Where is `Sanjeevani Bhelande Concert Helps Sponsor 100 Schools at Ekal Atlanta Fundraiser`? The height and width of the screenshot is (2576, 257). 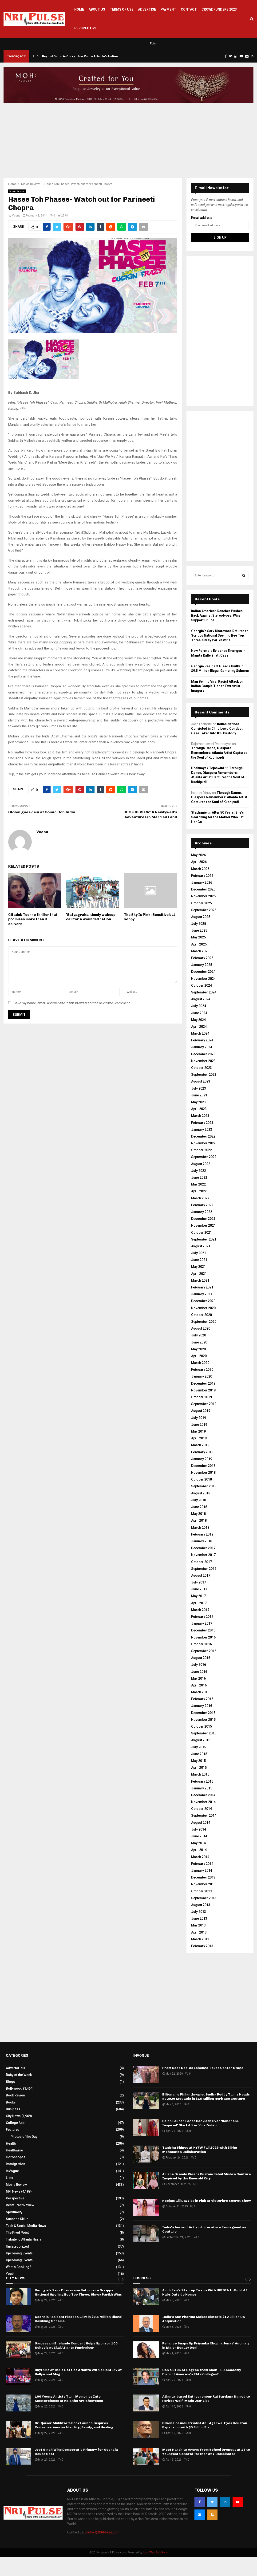 Sanjeevani Bhelande Concert Helps Sponsor 100 Schools at Ekal Atlanta Fundraiser is located at coordinates (76, 2364).